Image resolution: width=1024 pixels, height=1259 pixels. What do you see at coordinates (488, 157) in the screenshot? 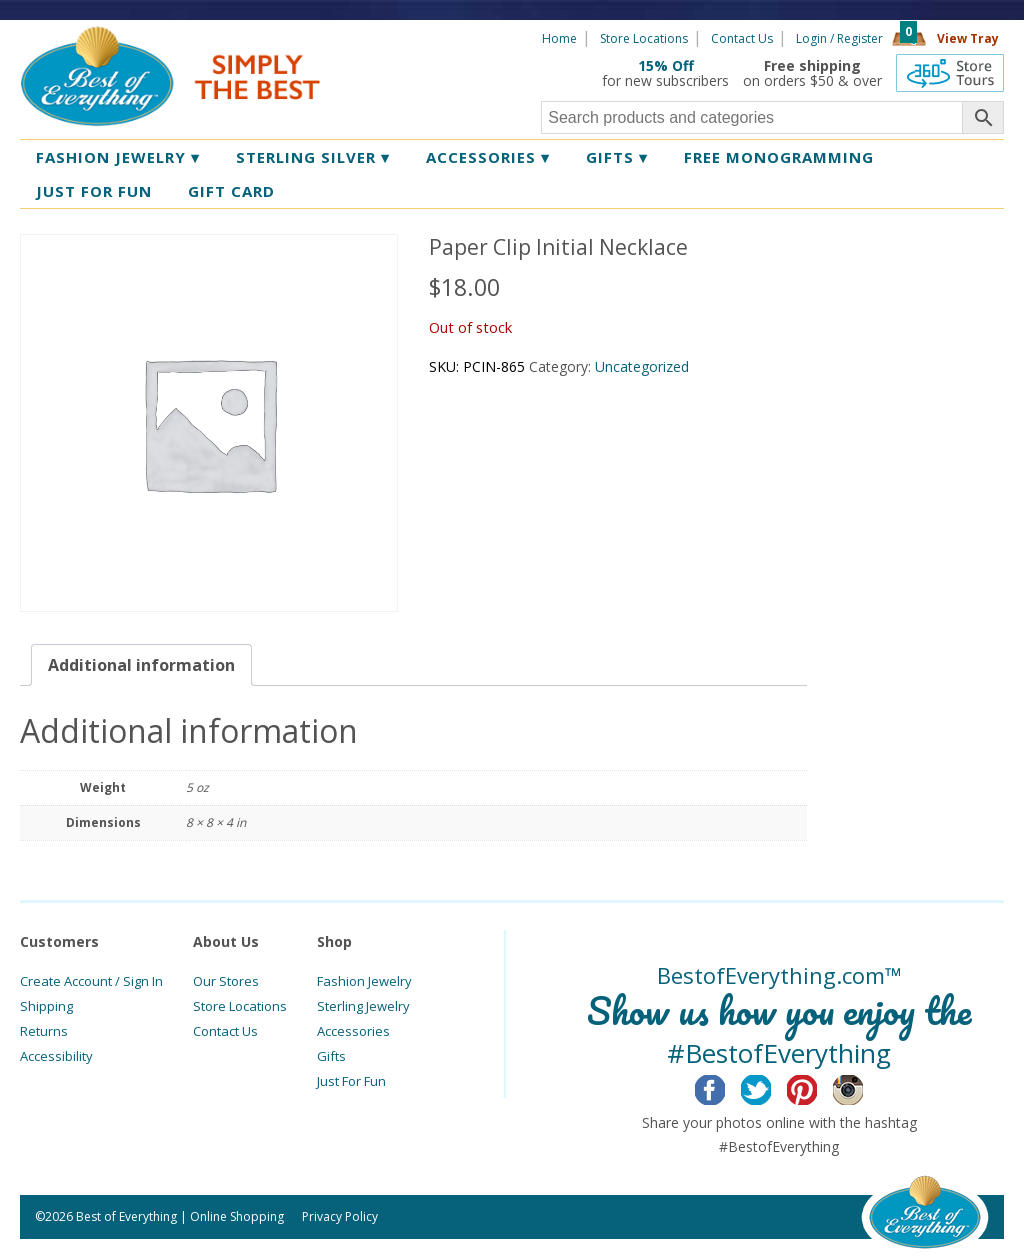
I see `Accessories` at bounding box center [488, 157].